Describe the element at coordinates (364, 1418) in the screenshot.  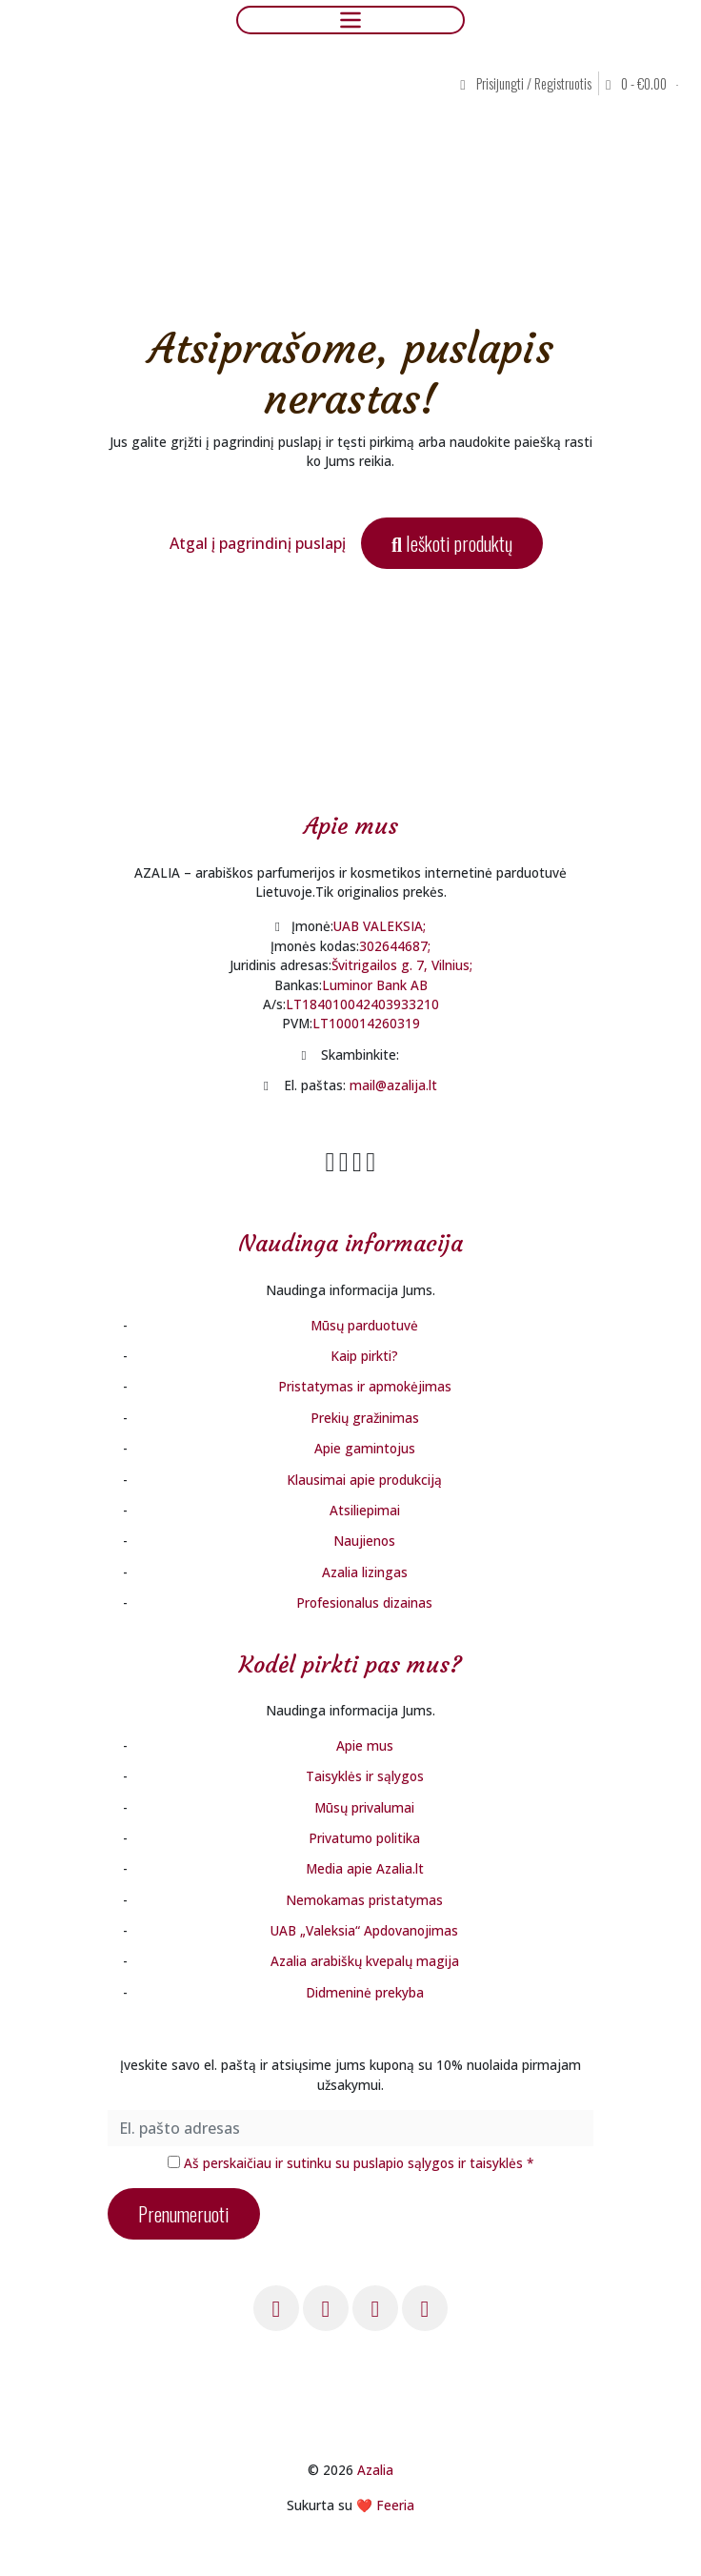
I see `Prekių gražinimas` at that location.